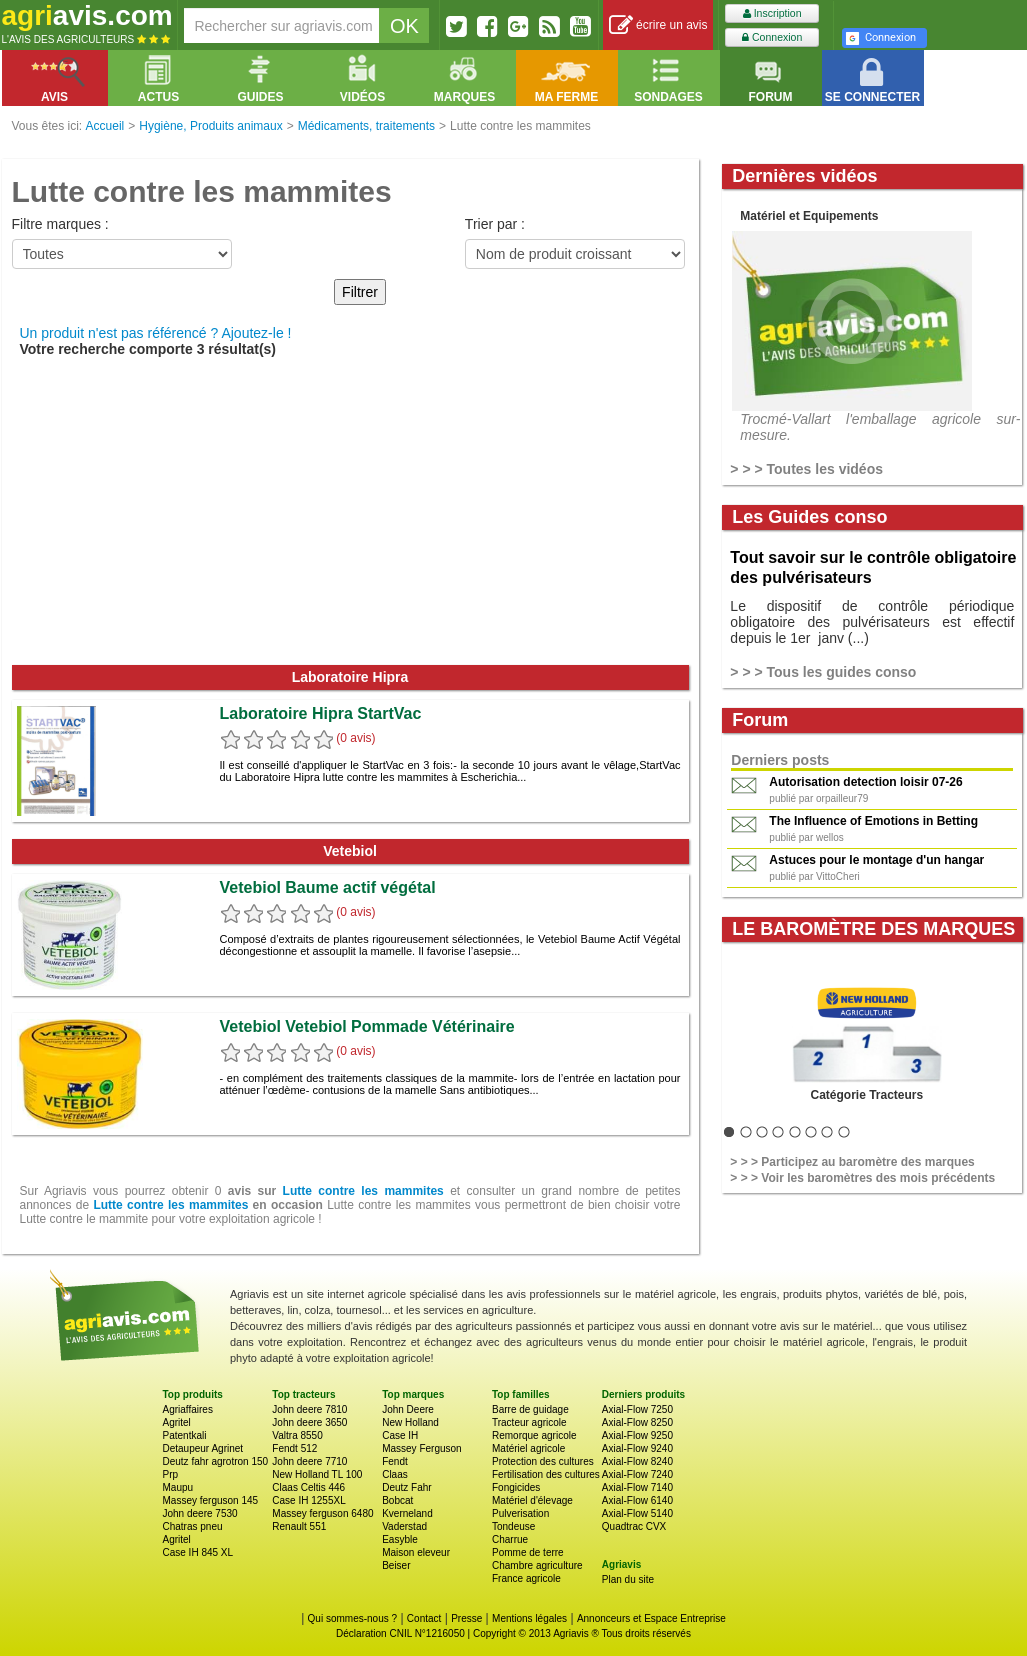 This screenshot has height=1656, width=1027. I want to click on John deere 7530, so click(200, 1513).